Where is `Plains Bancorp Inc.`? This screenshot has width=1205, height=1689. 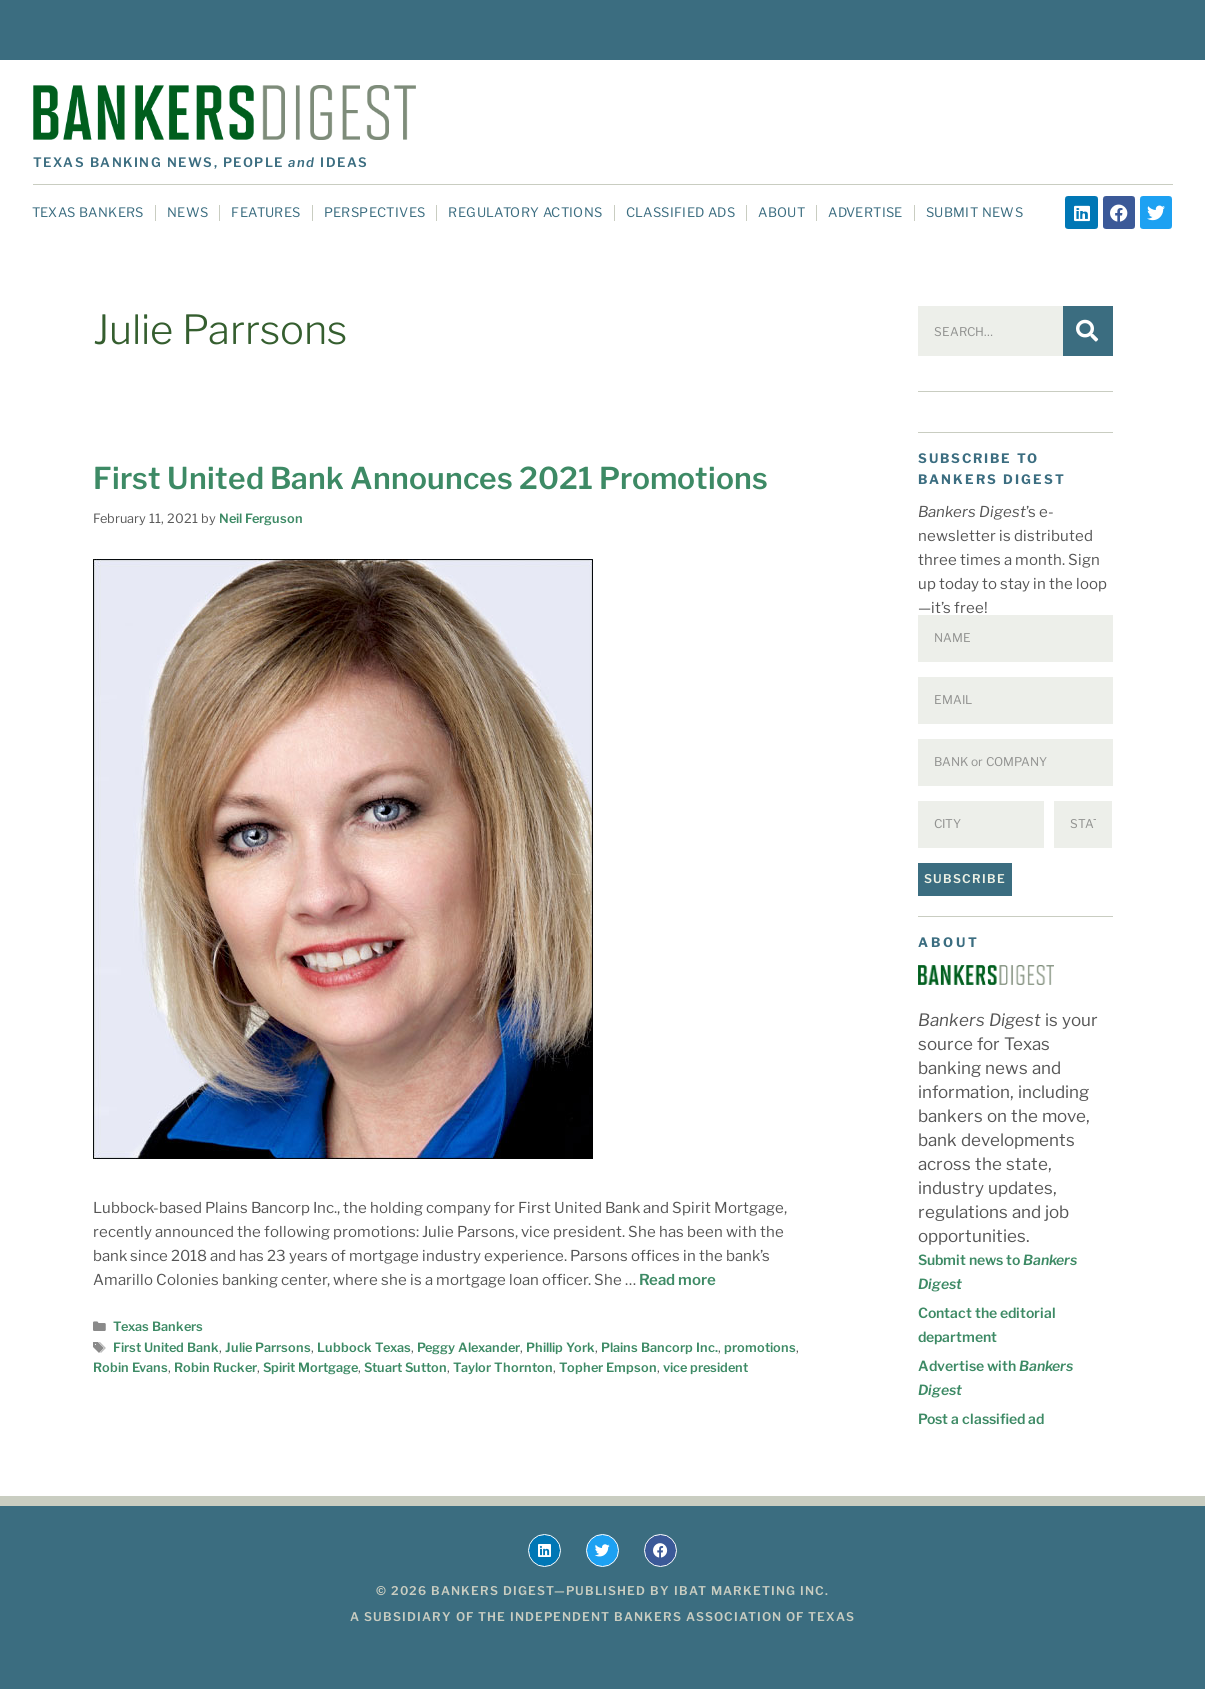 Plains Bancorp Inc. is located at coordinates (659, 1347).